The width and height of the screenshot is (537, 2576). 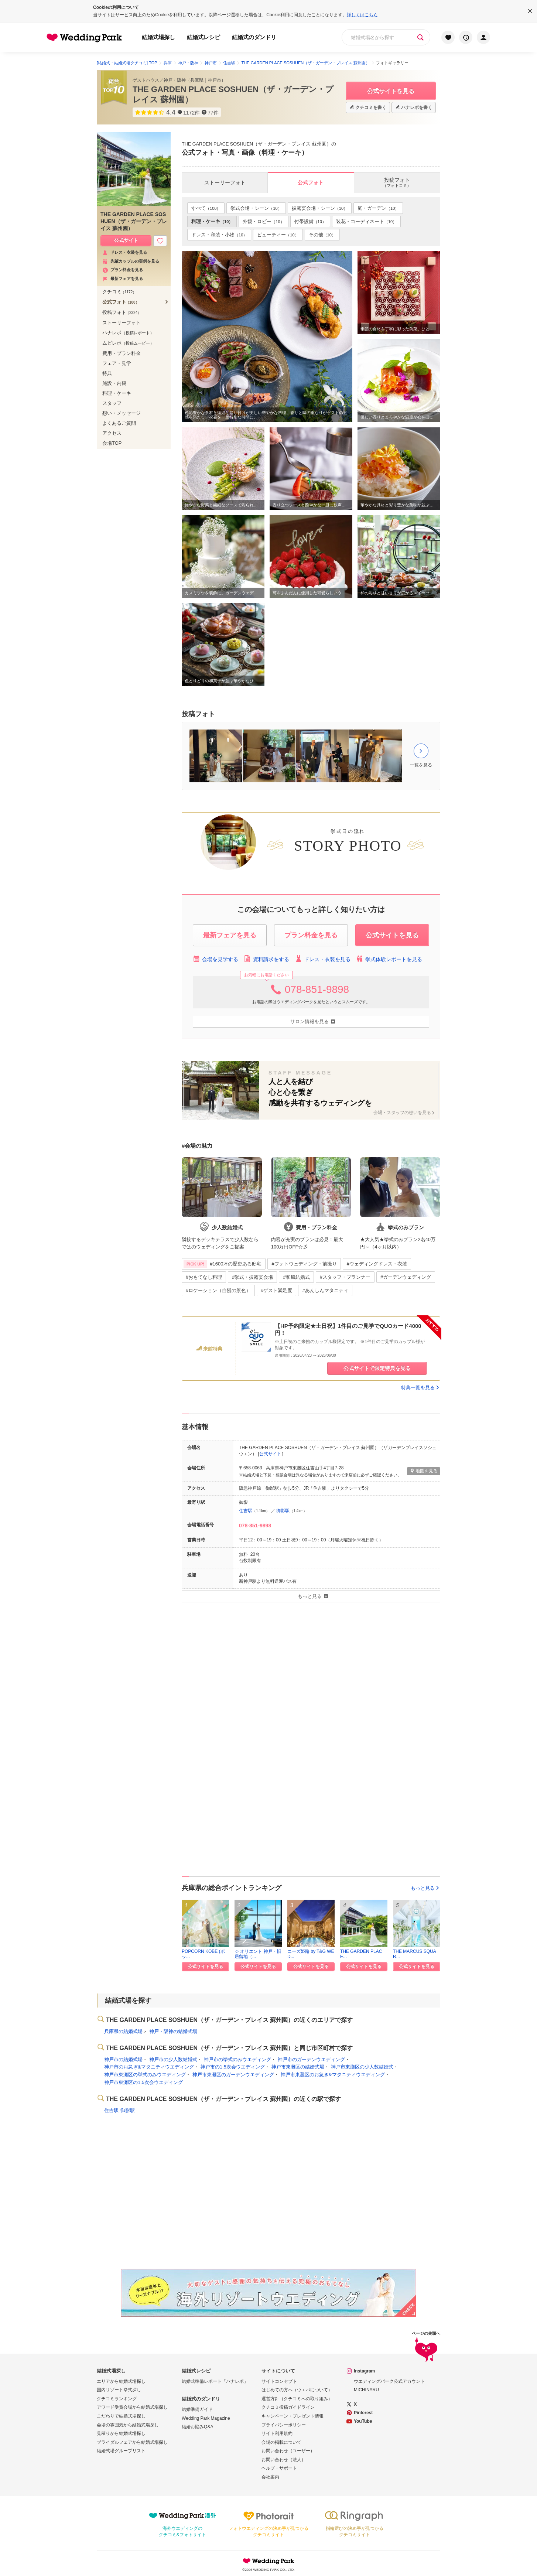 I want to click on YouTube, so click(x=363, y=2421).